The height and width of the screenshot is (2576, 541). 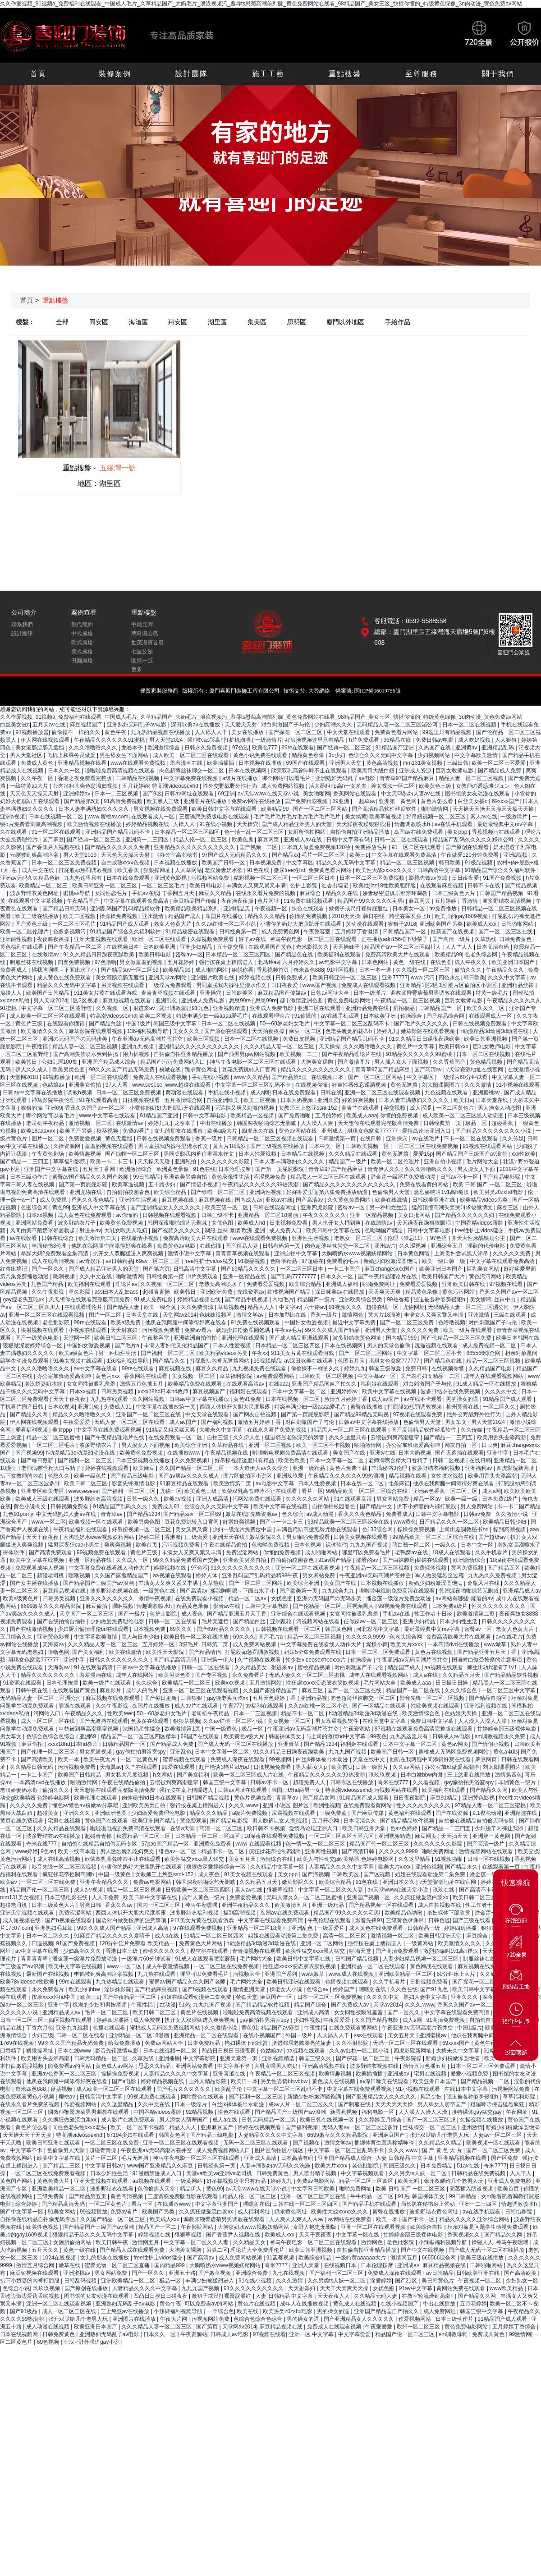 I want to click on 国产一区二区三区网站, so click(x=320, y=809).